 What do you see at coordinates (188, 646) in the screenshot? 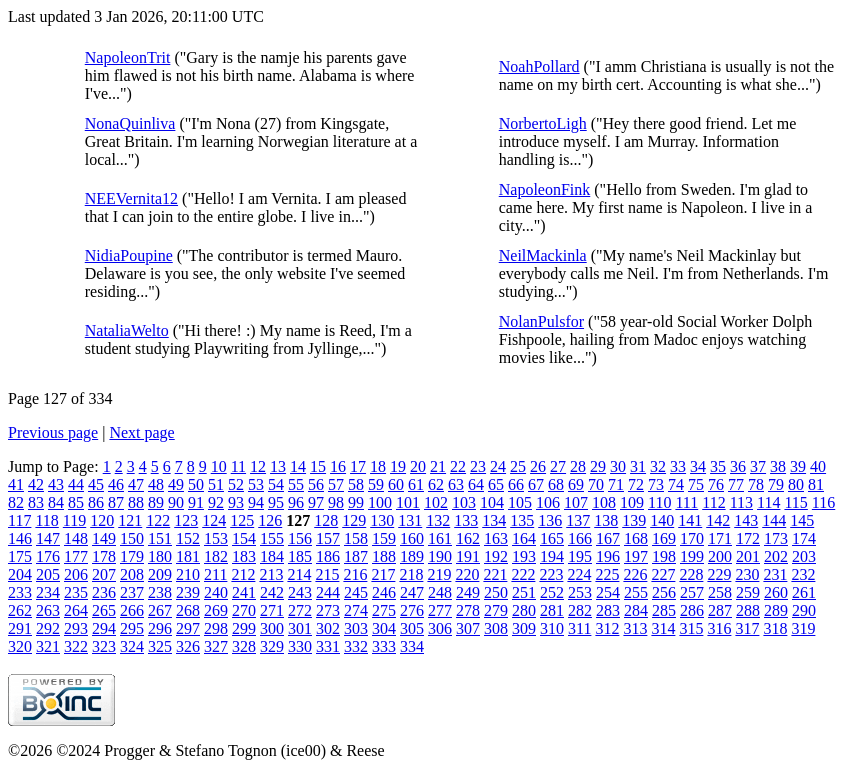
I see `326` at bounding box center [188, 646].